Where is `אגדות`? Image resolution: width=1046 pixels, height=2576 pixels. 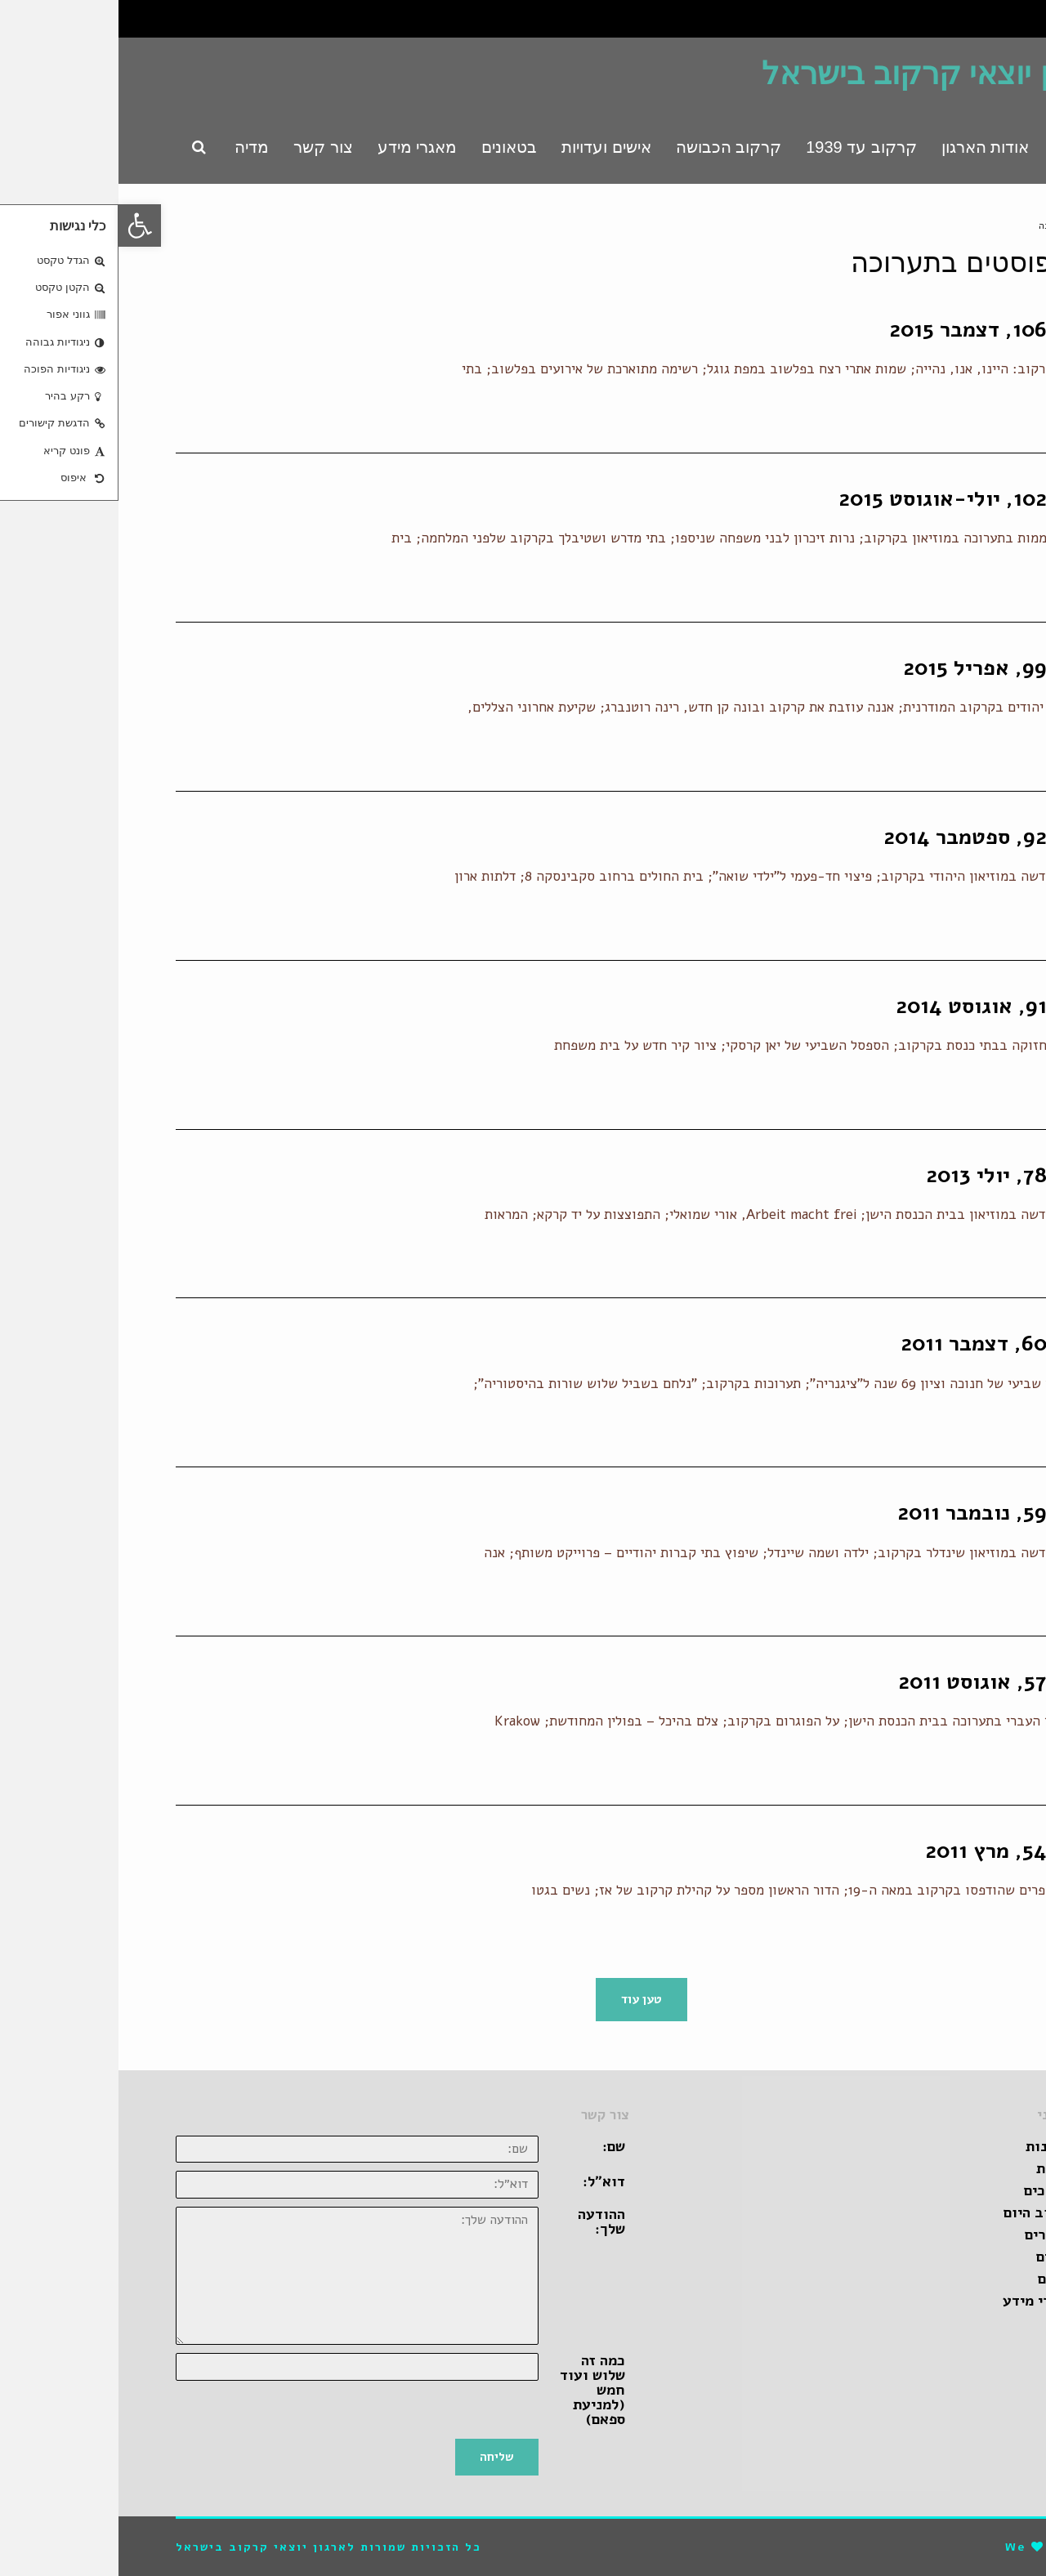 אגדות is located at coordinates (937, 2168).